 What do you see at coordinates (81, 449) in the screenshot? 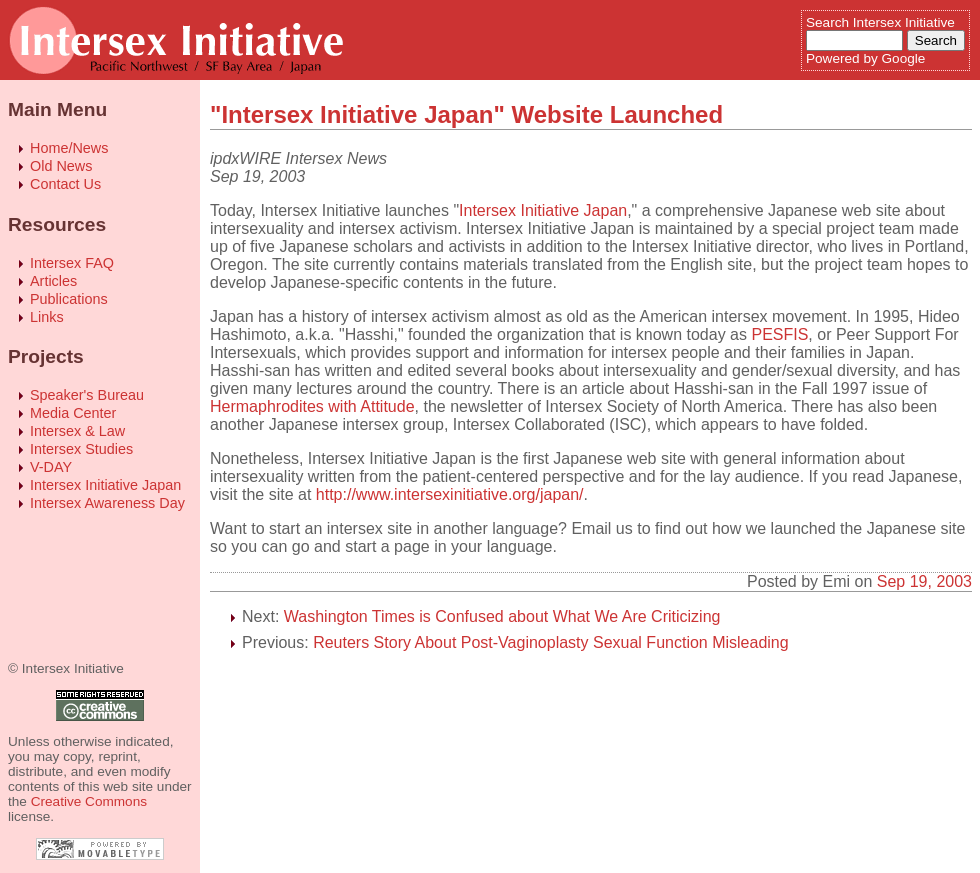
I see `Intersex Studies` at bounding box center [81, 449].